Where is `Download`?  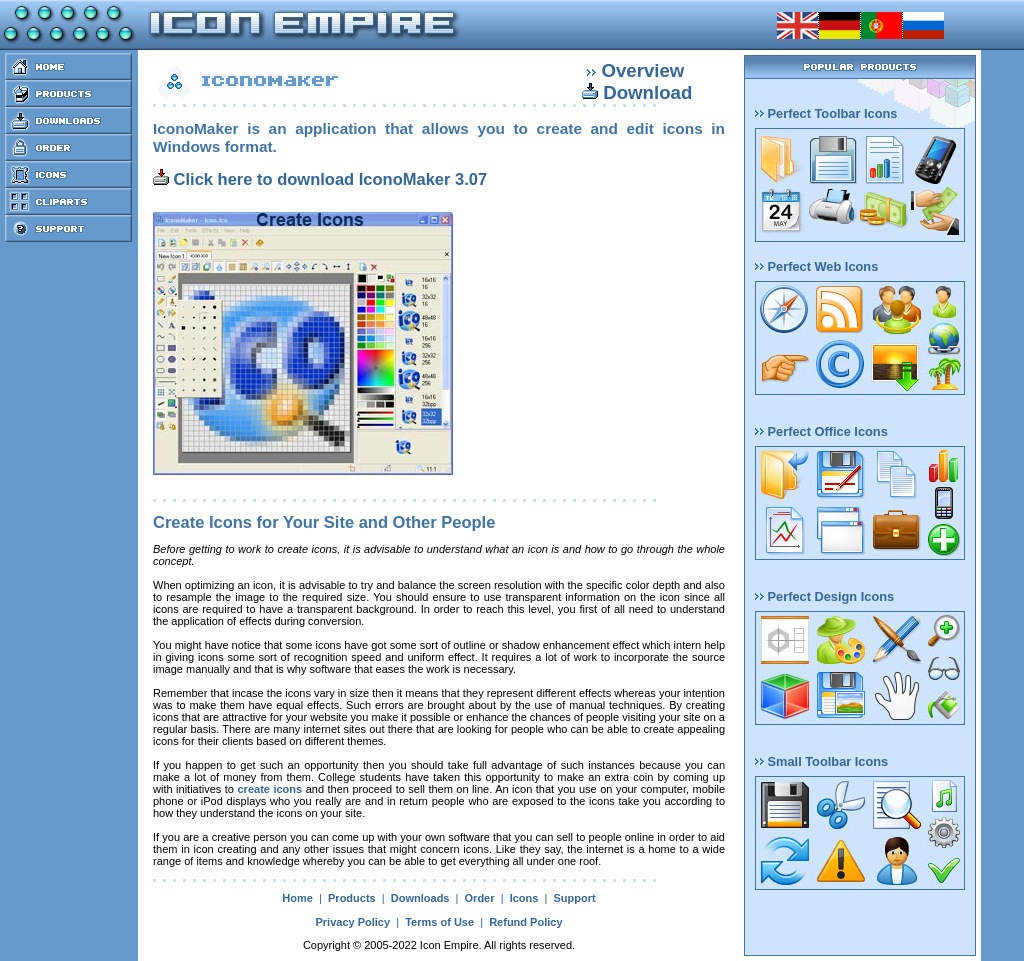
Download is located at coordinates (647, 92).